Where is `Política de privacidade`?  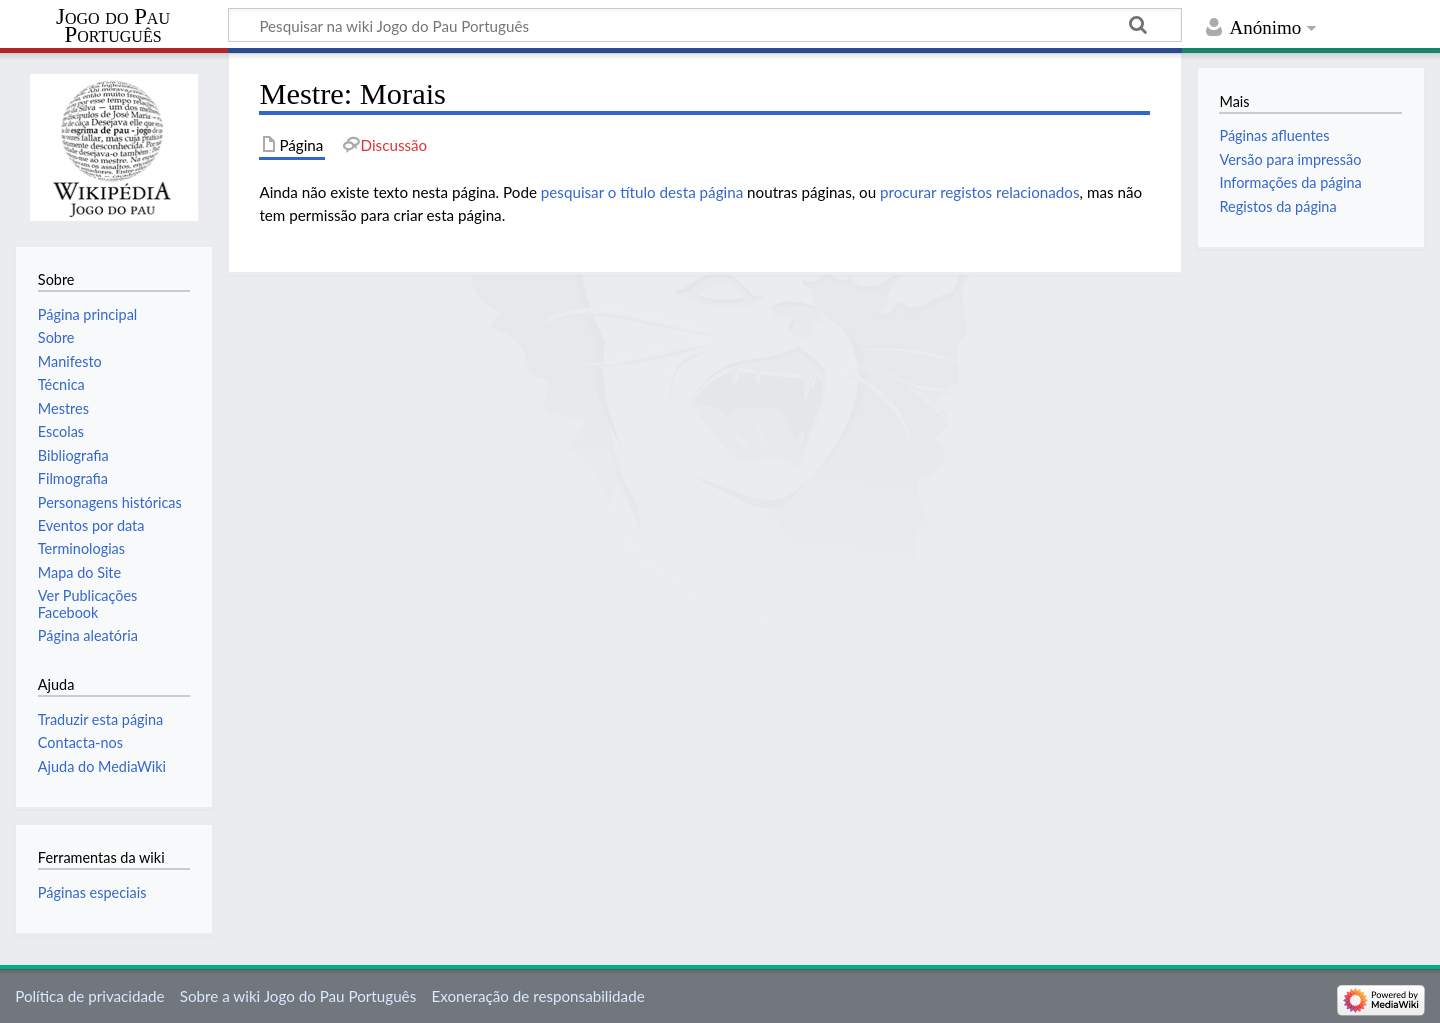
Política de privacidade is located at coordinates (89, 996).